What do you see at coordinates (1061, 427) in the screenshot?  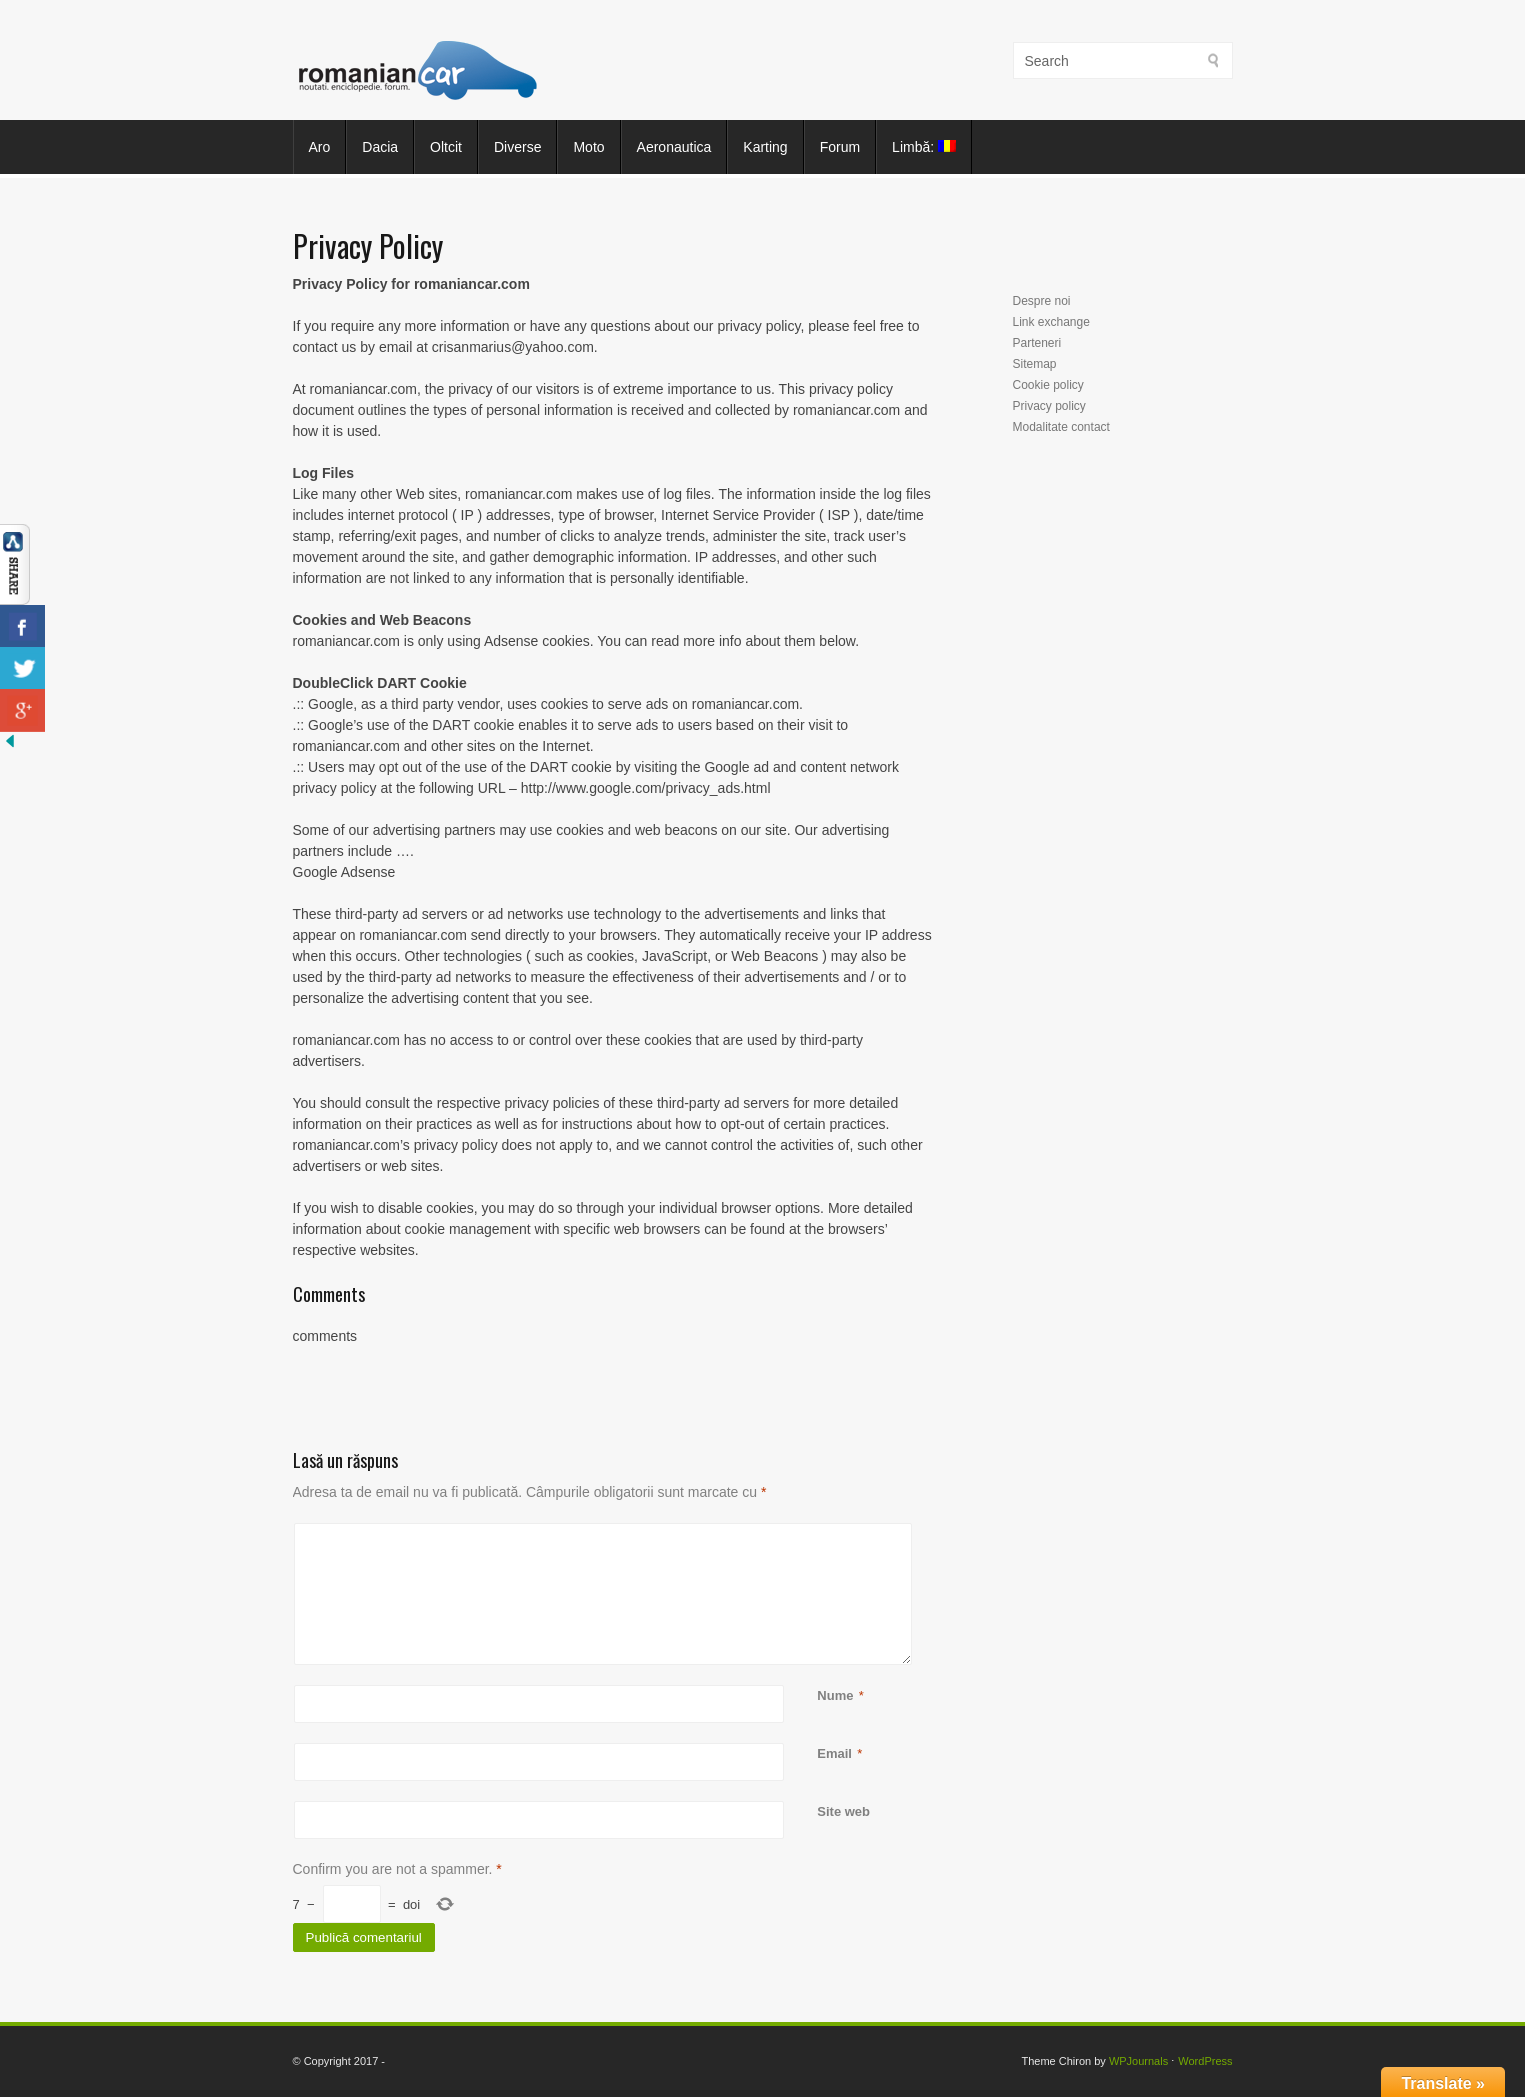 I see `Modalitate contact` at bounding box center [1061, 427].